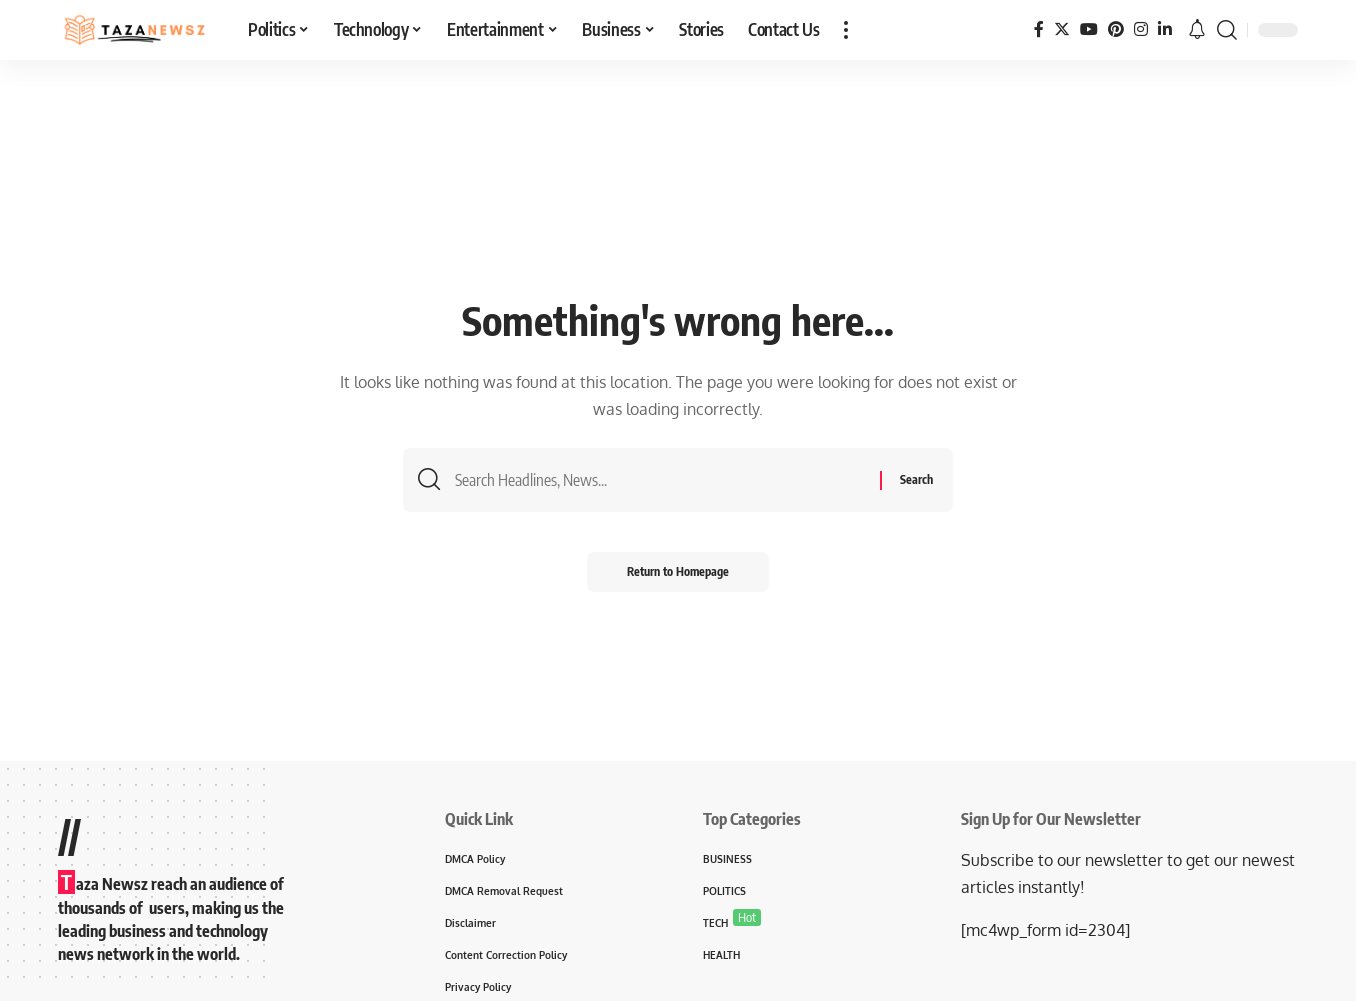 Image resolution: width=1356 pixels, height=1001 pixels. Describe the element at coordinates (846, 30) in the screenshot. I see `[more]` at that location.